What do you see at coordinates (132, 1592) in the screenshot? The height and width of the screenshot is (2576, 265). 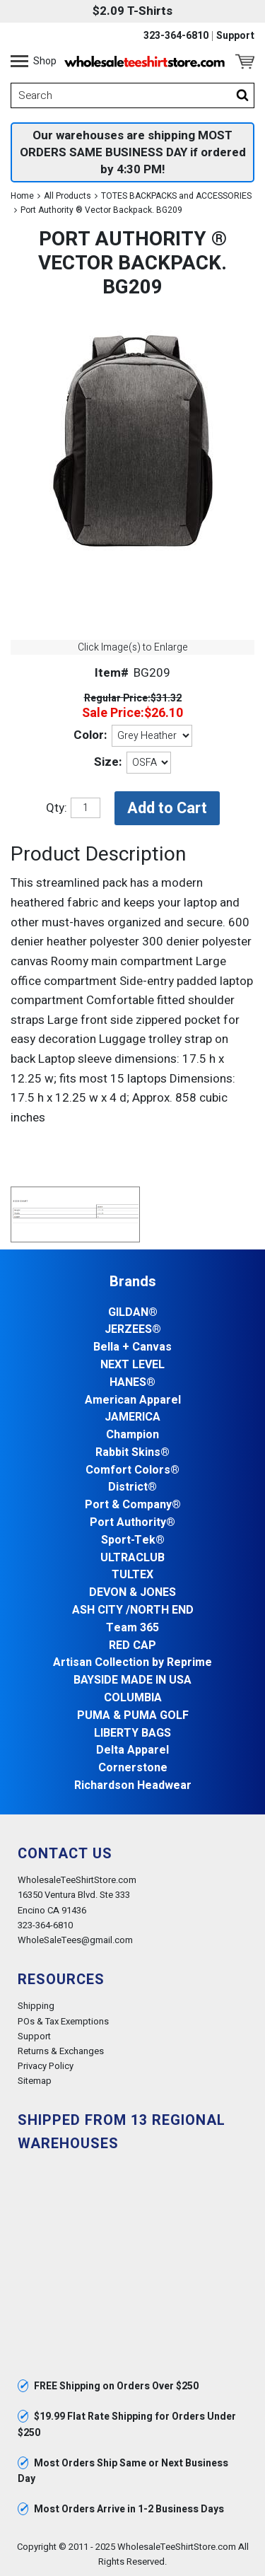 I see `DEVON & JONES` at bounding box center [132, 1592].